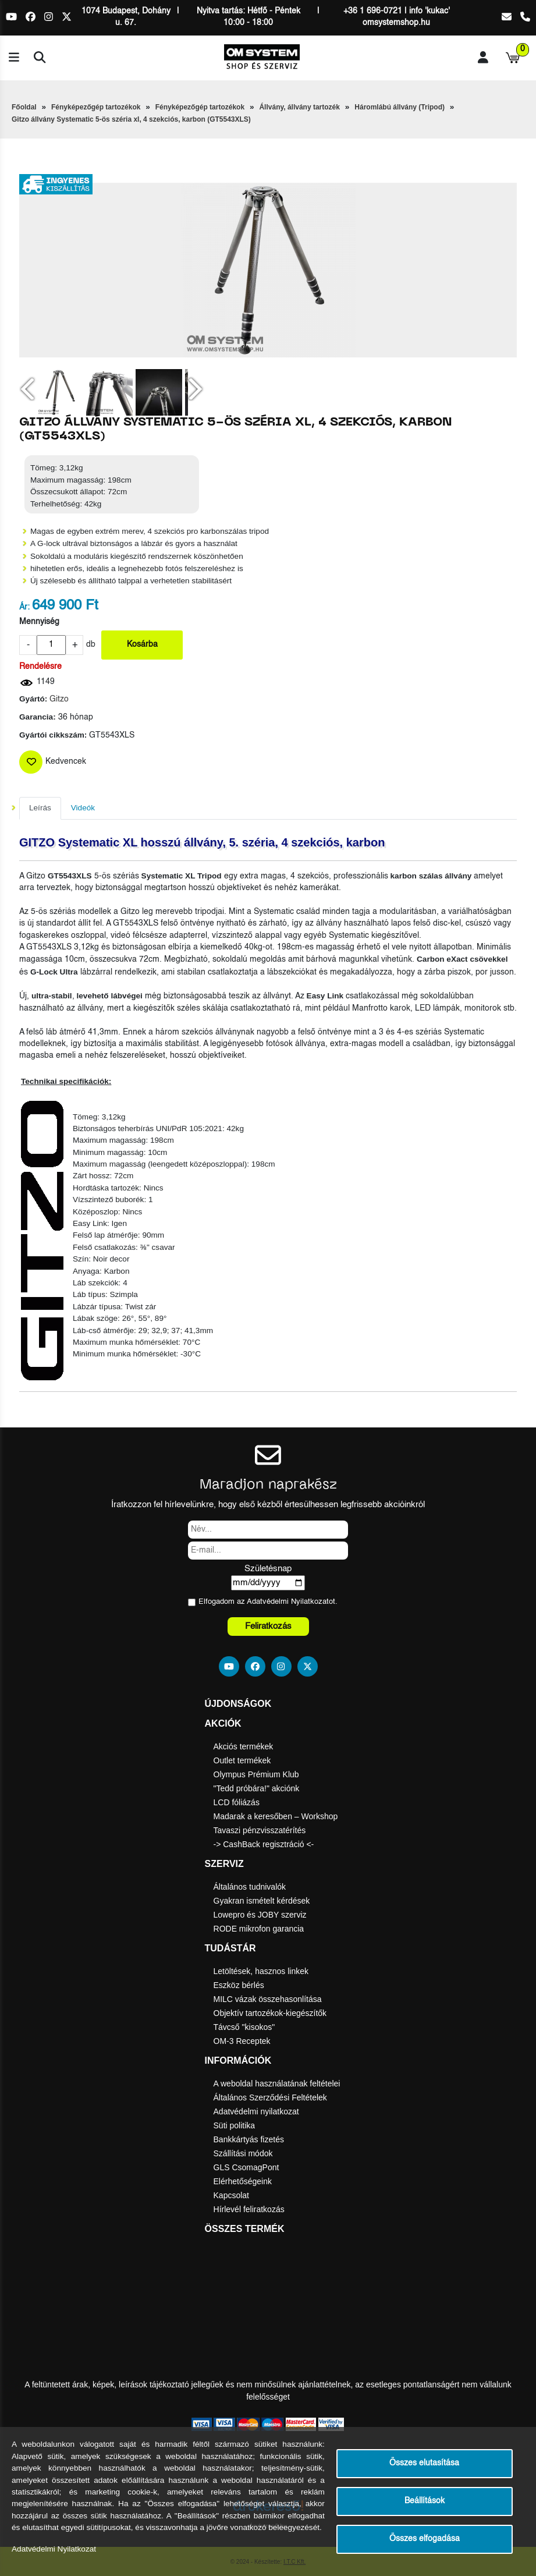 The image size is (536, 2576). Describe the element at coordinates (59, 699) in the screenshot. I see `Gitzo` at that location.